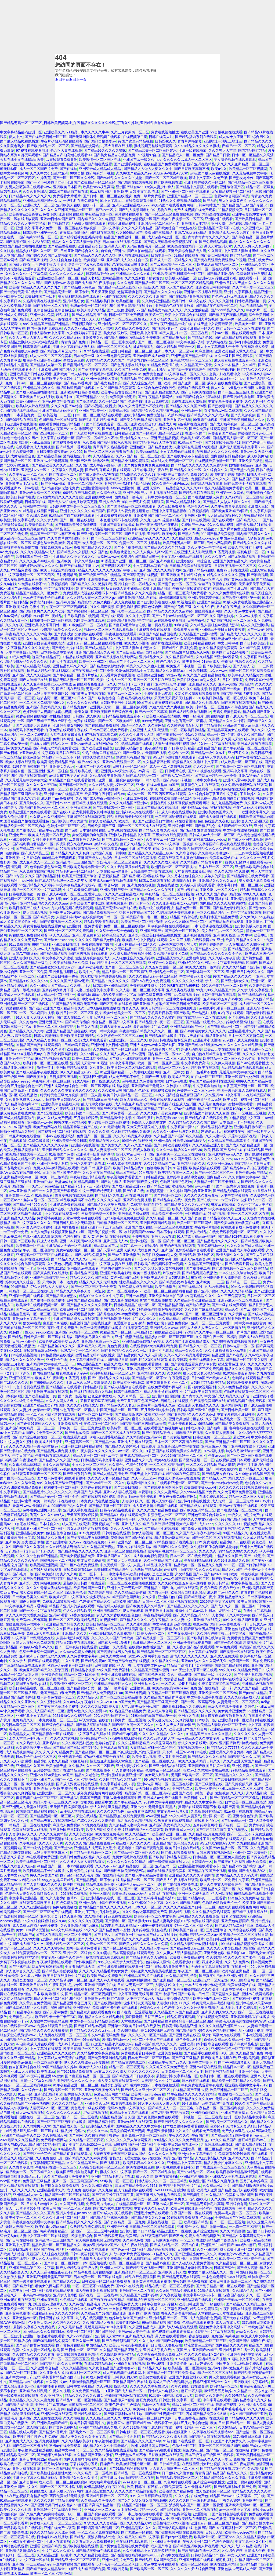  Describe the element at coordinates (189, 739) in the screenshot. I see `国产成人高清` at that location.